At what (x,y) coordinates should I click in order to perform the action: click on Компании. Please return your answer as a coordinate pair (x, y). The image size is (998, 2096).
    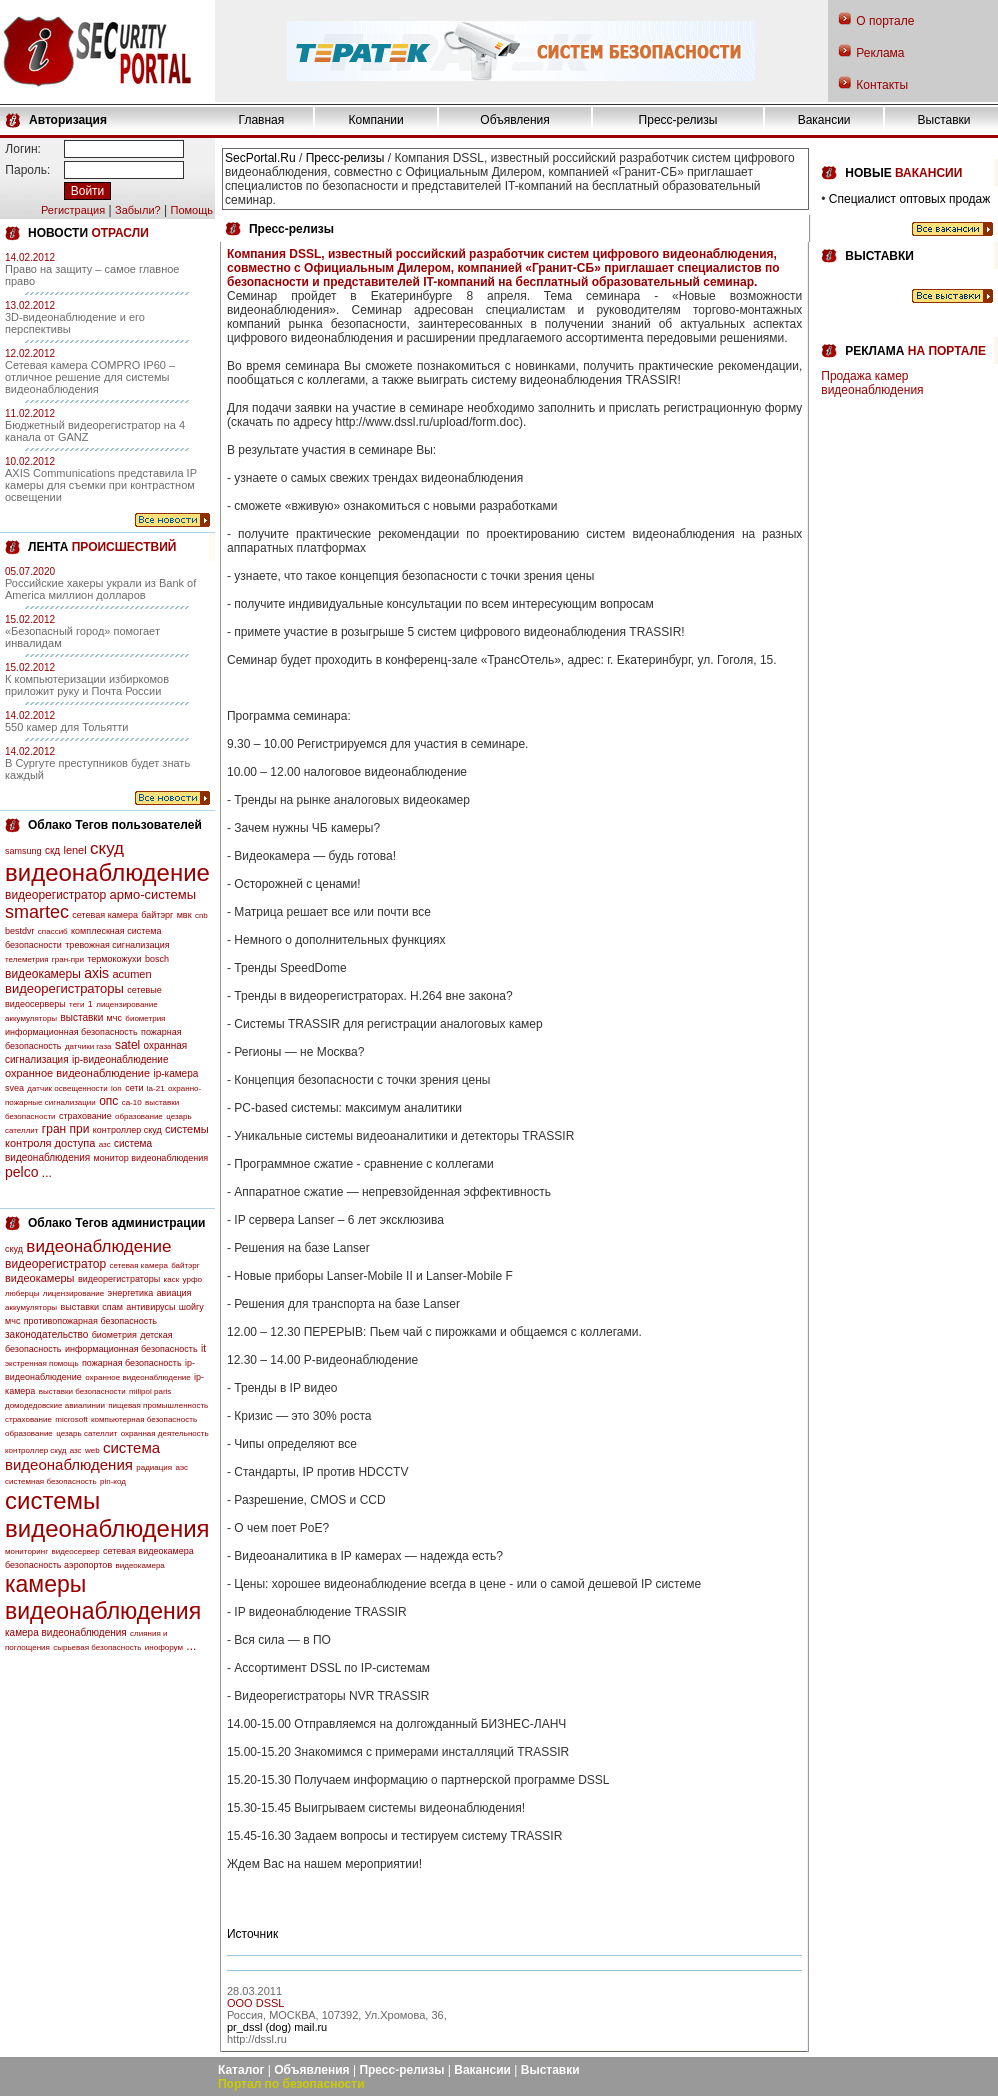
    Looking at the image, I should click on (376, 120).